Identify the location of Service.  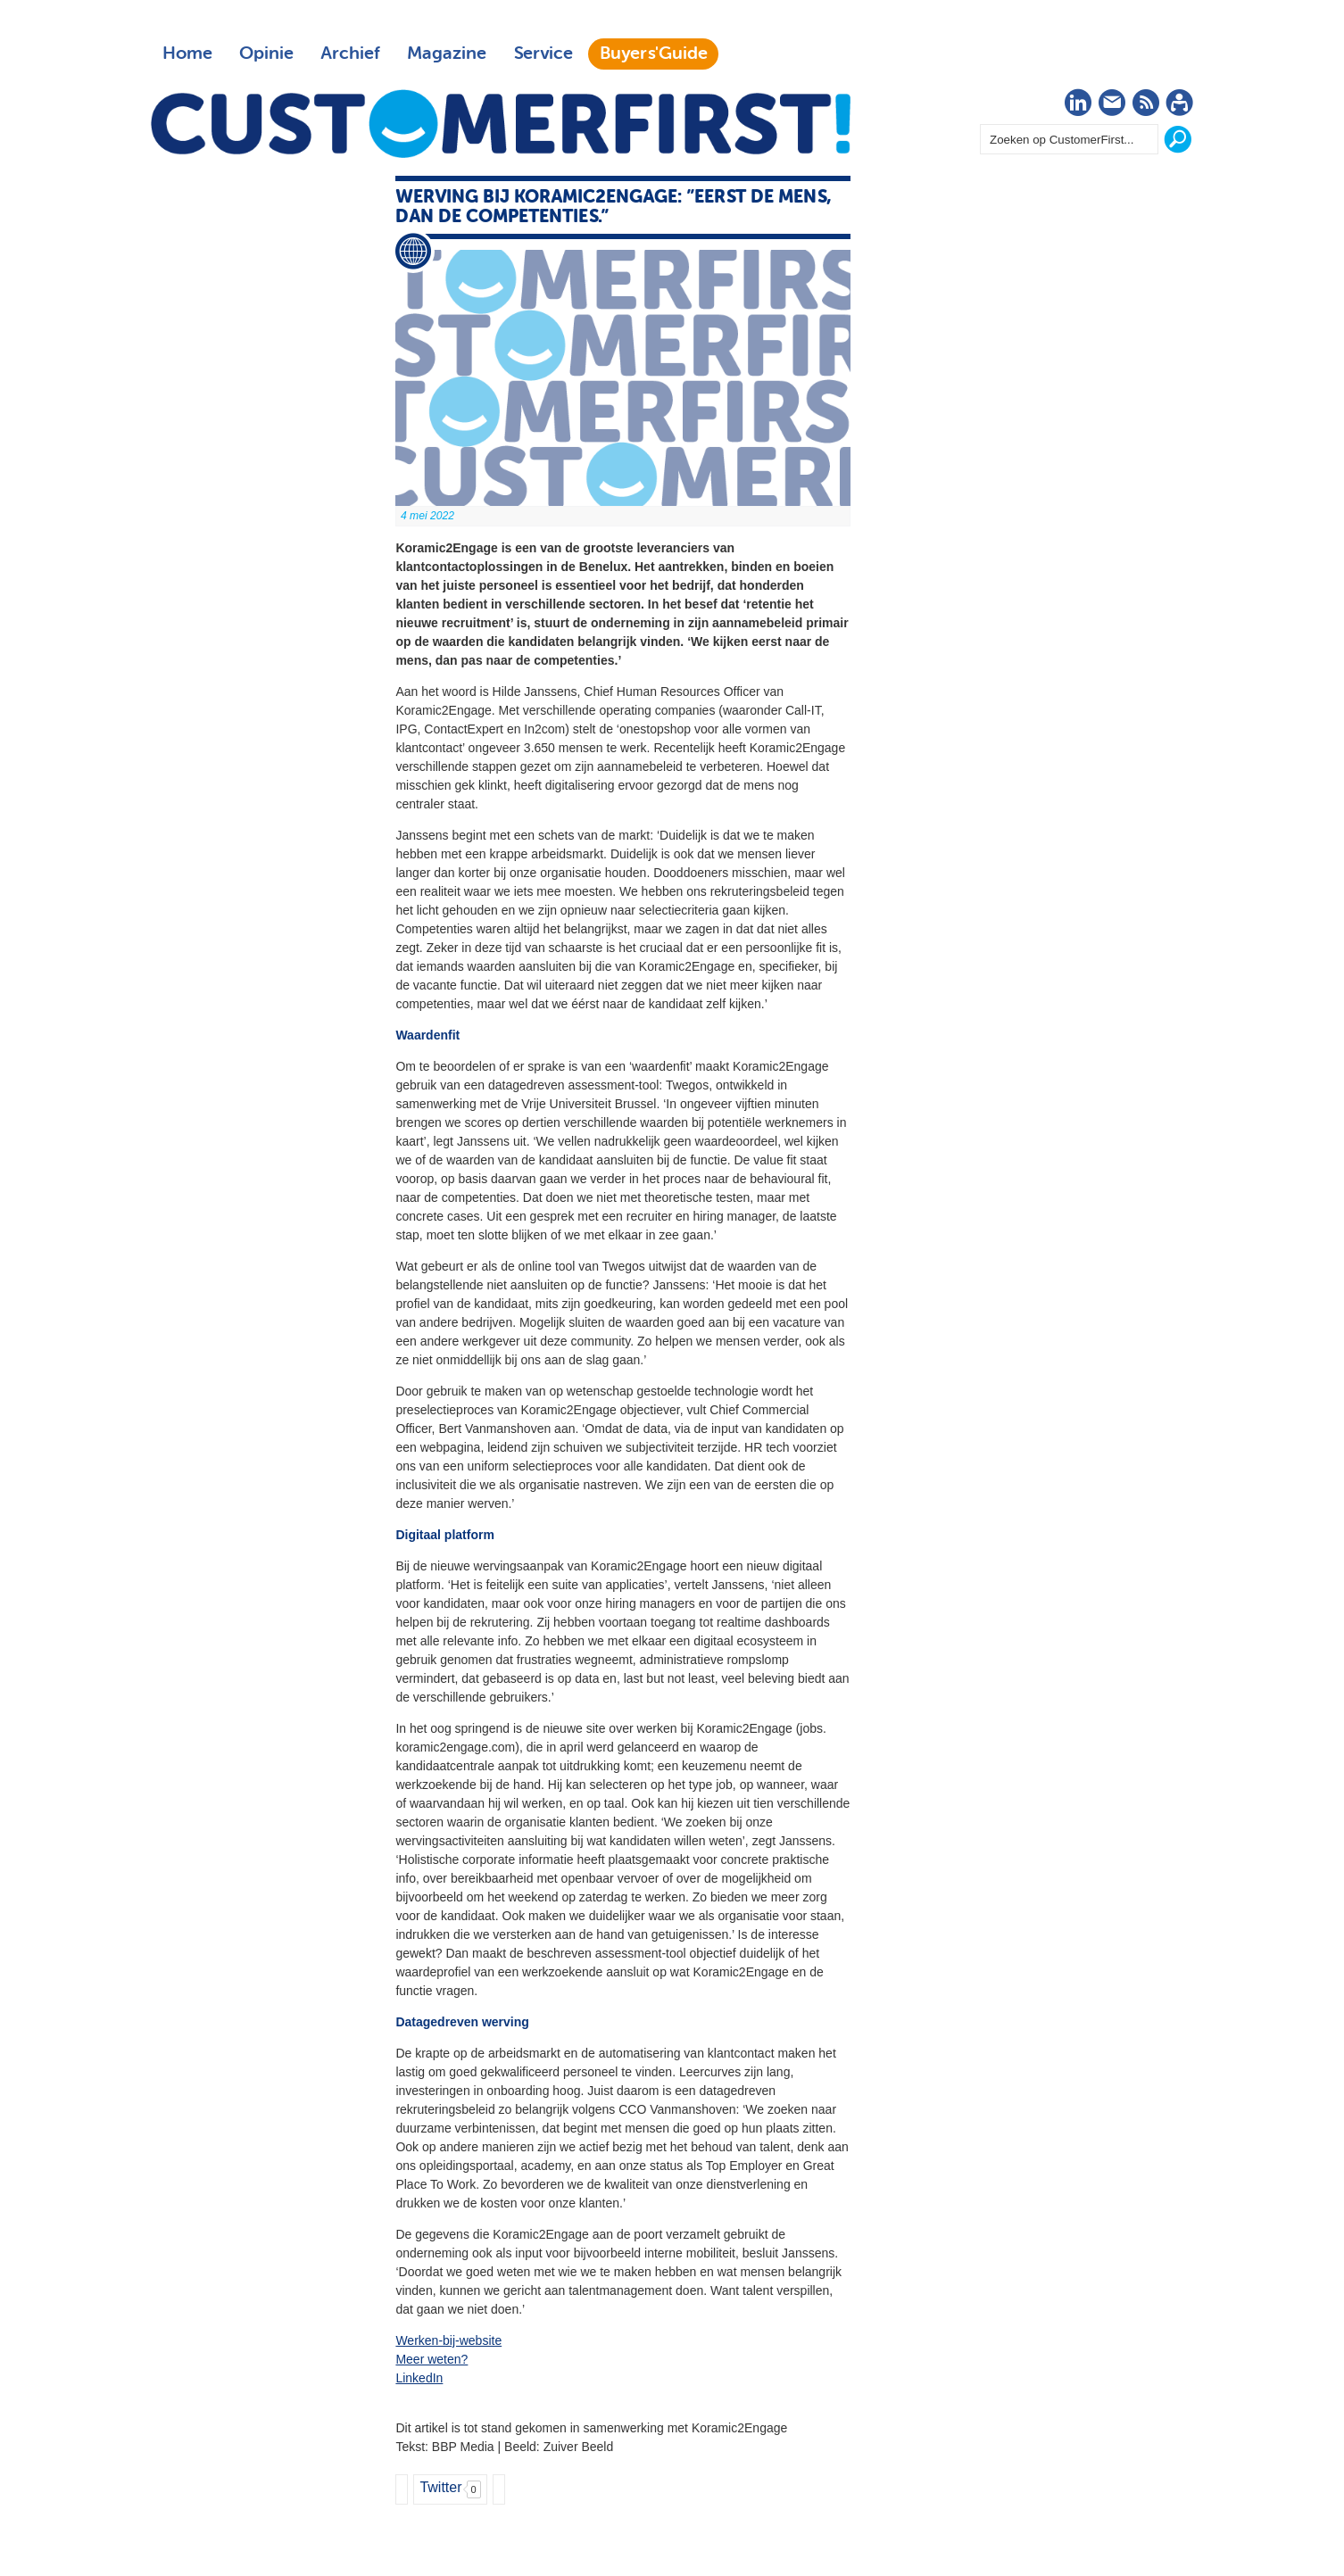
(543, 53).